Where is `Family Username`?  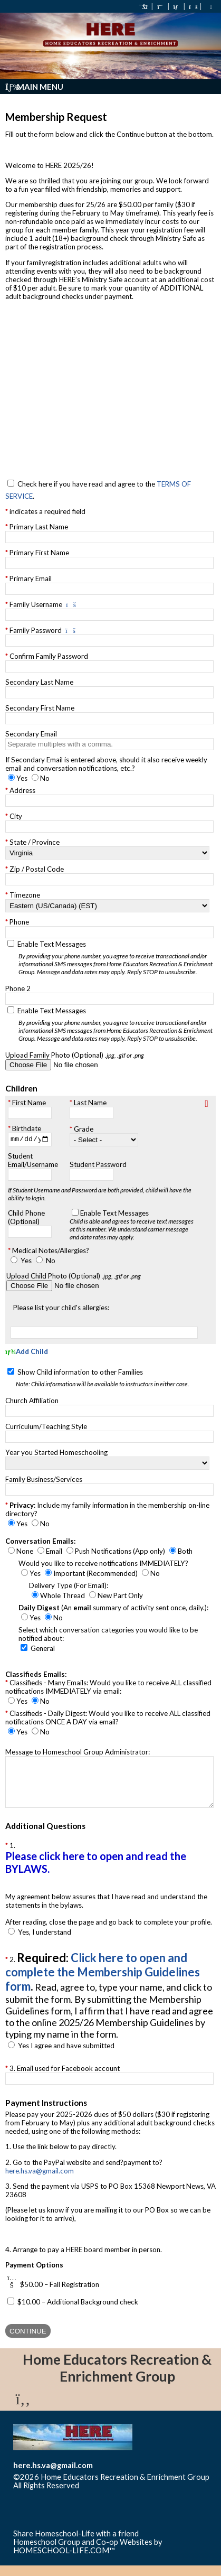
Family Username is located at coordinates (35, 604).